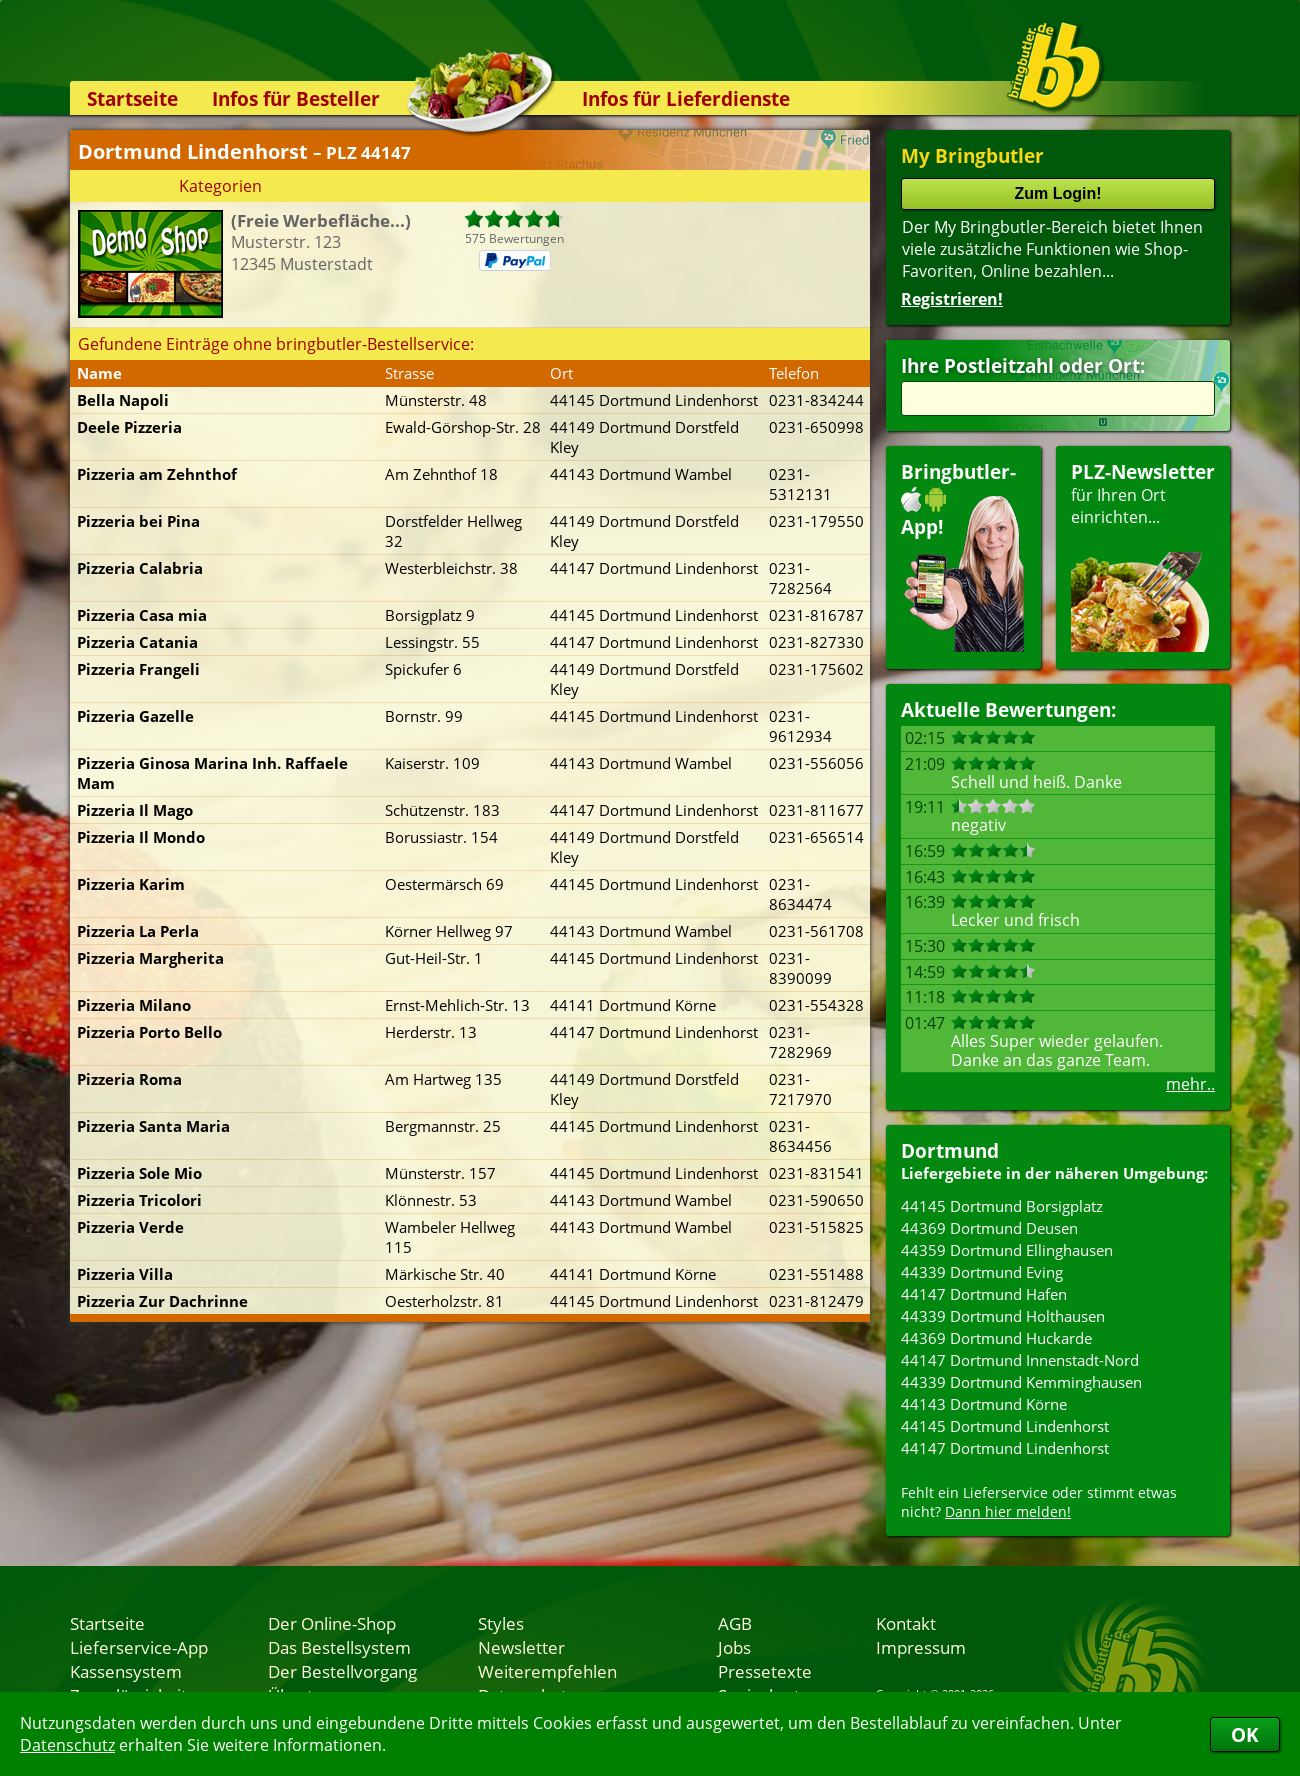  I want to click on Impressum, so click(921, 1647).